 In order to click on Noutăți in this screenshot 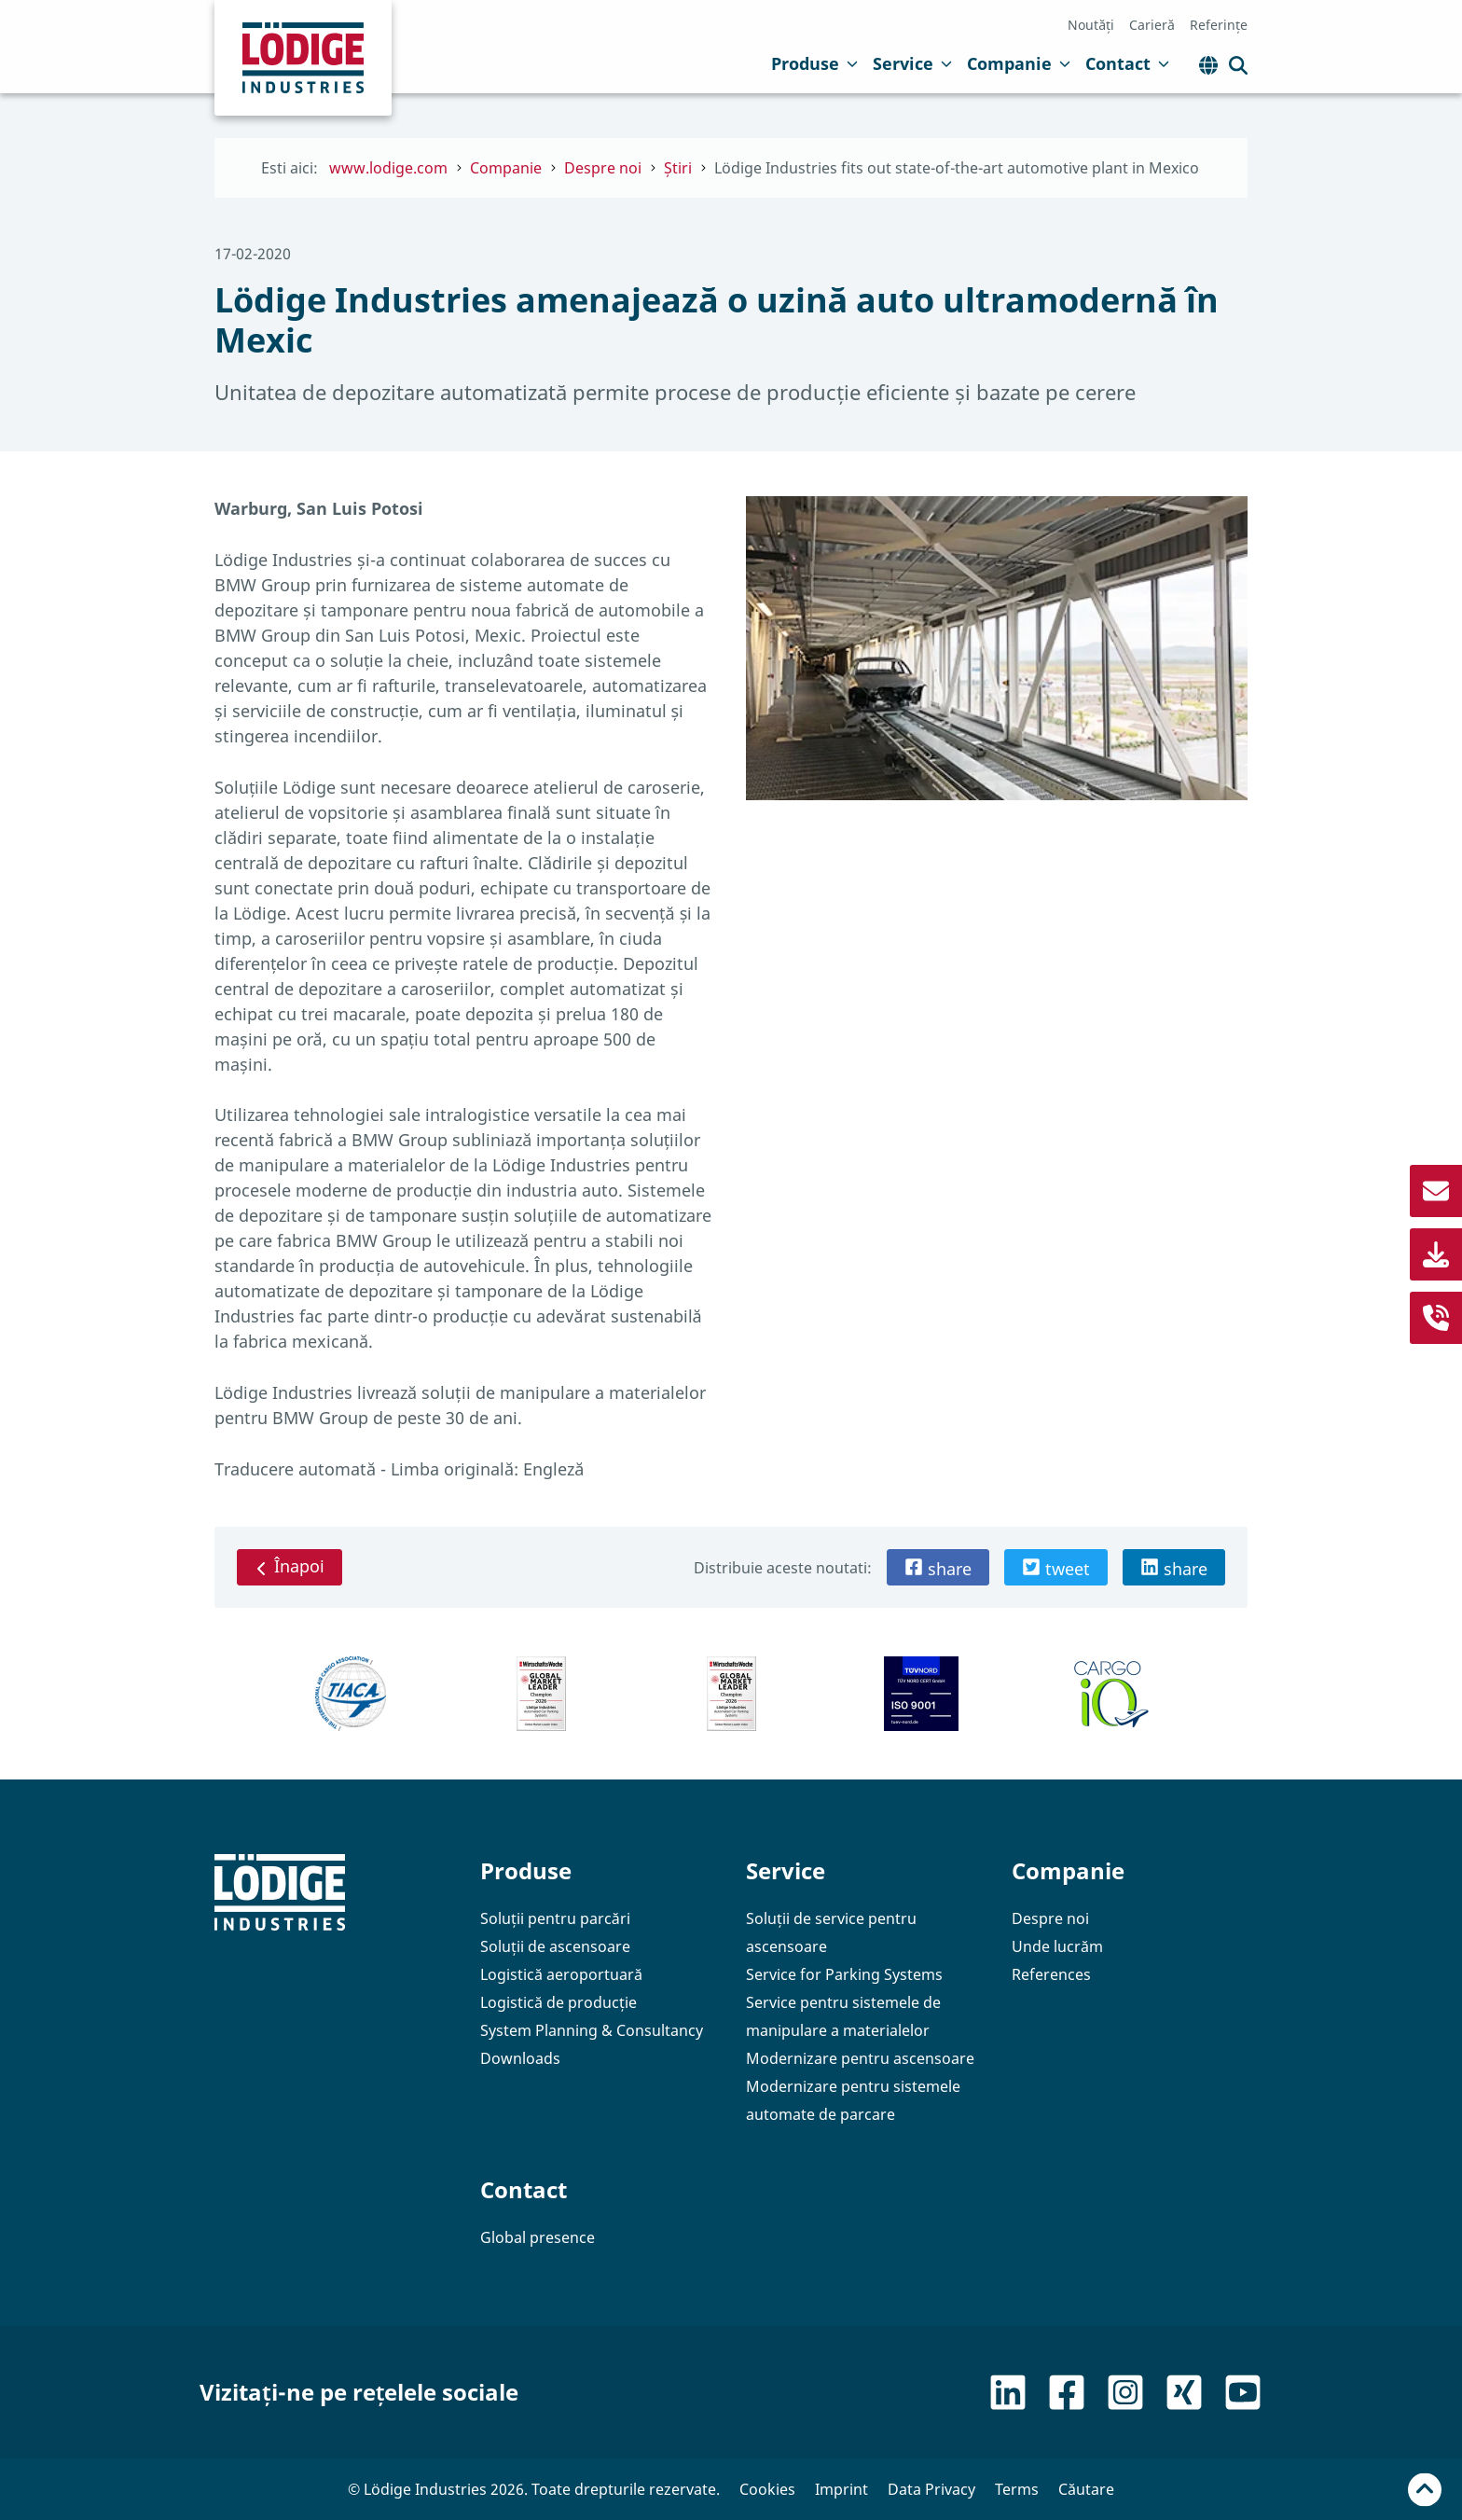, I will do `click(1091, 25)`.